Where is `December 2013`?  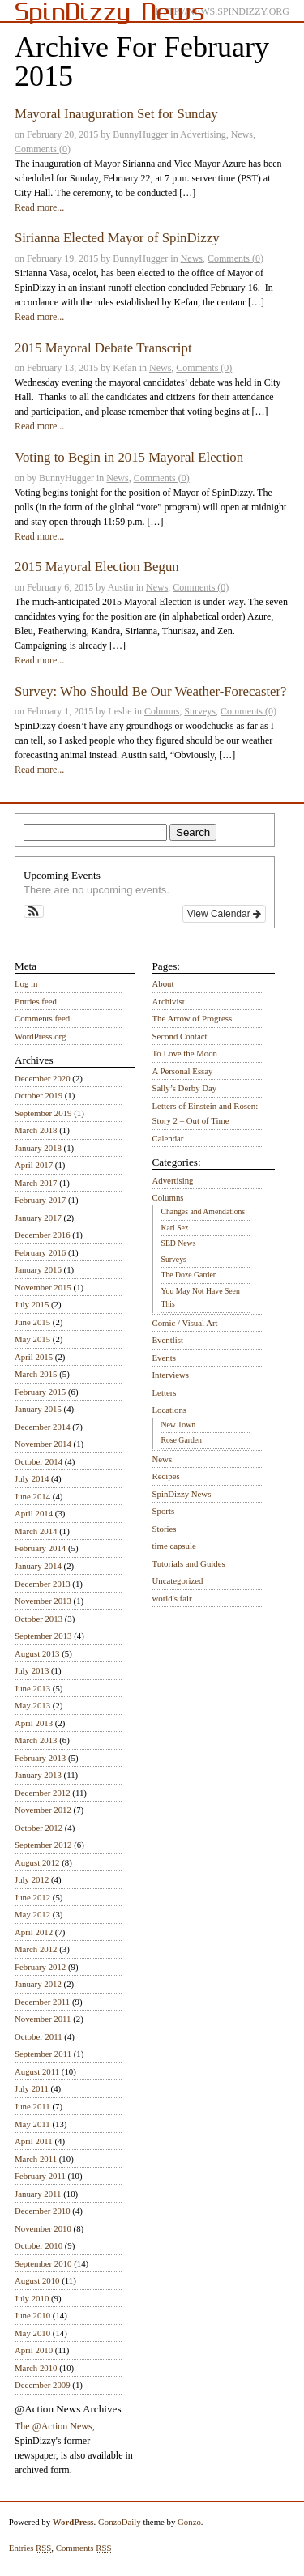 December 2013 is located at coordinates (43, 1584).